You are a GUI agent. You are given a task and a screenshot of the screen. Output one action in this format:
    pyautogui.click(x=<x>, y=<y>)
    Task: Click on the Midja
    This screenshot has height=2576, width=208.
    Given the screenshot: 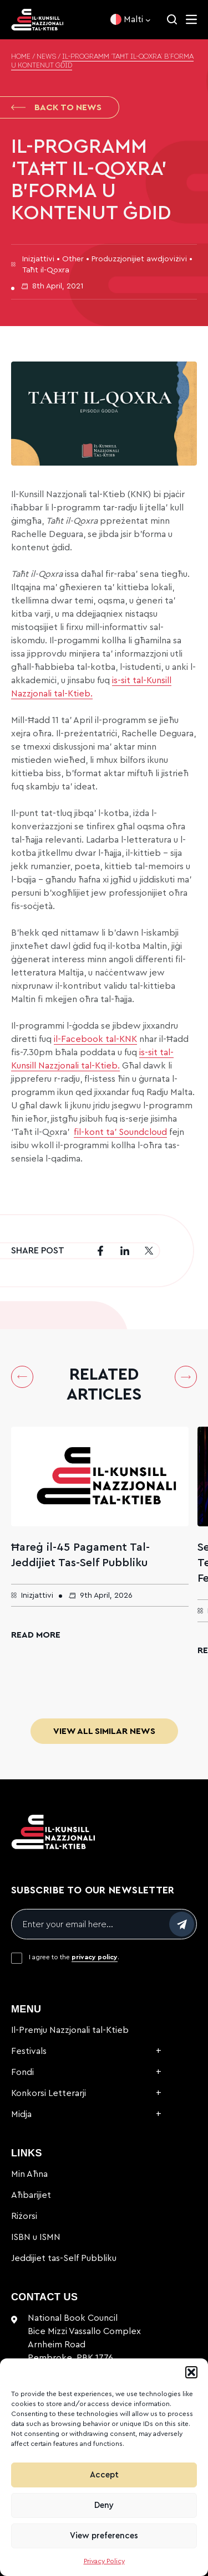 What is the action you would take?
    pyautogui.click(x=21, y=2114)
    